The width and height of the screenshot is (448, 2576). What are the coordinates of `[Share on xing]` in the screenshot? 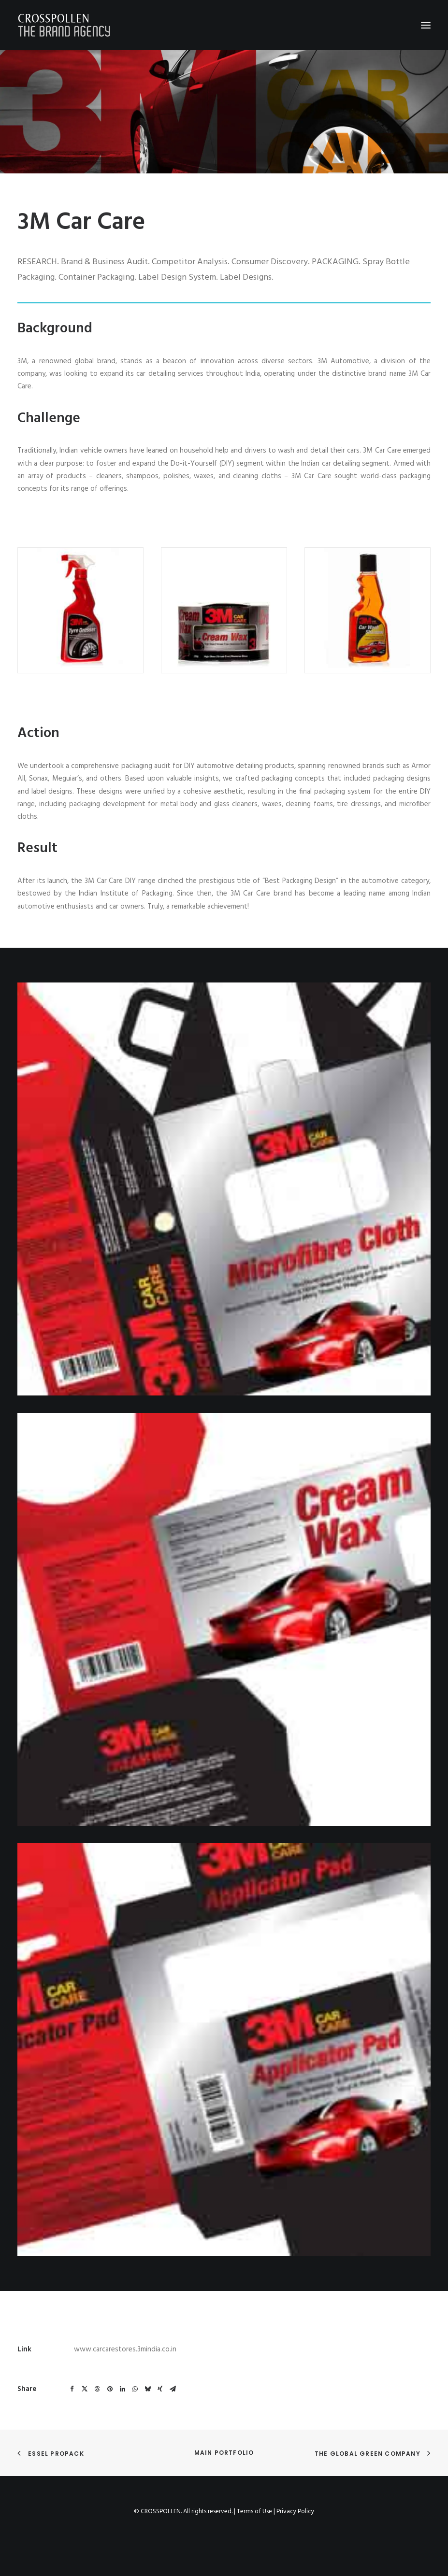 It's located at (160, 2389).